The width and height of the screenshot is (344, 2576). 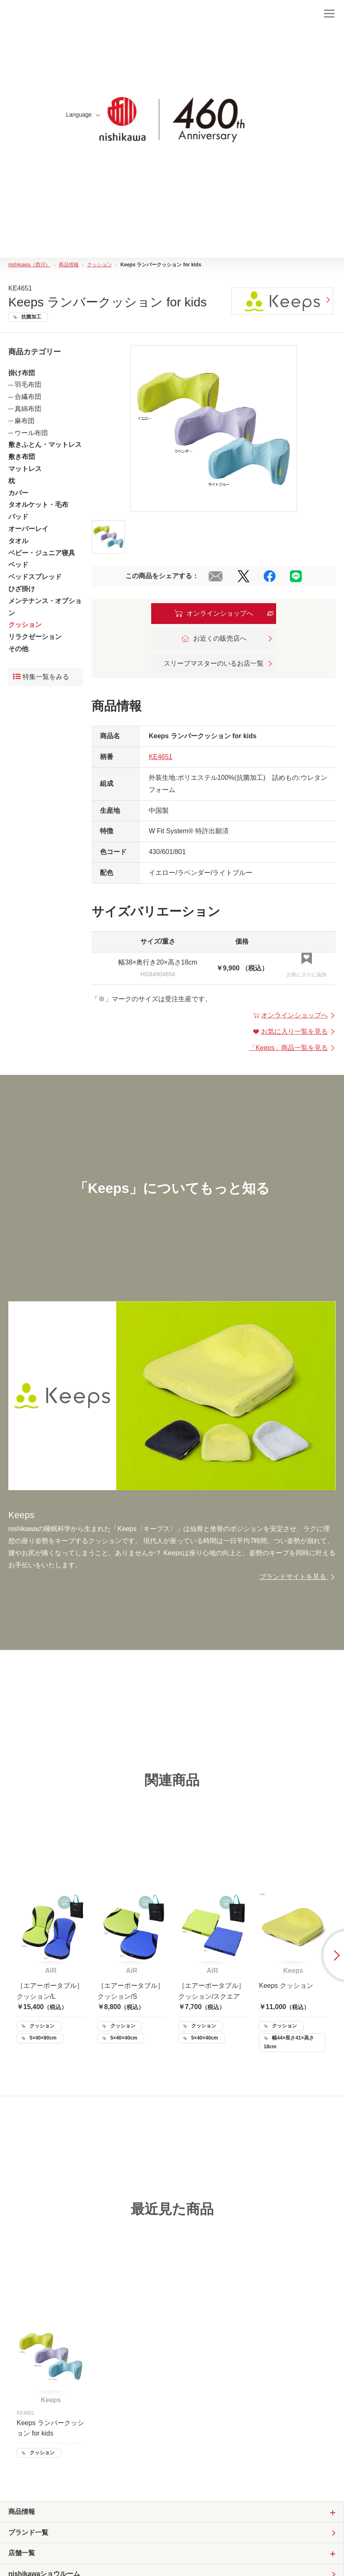 I want to click on 特集一覧をみる, so click(x=41, y=677).